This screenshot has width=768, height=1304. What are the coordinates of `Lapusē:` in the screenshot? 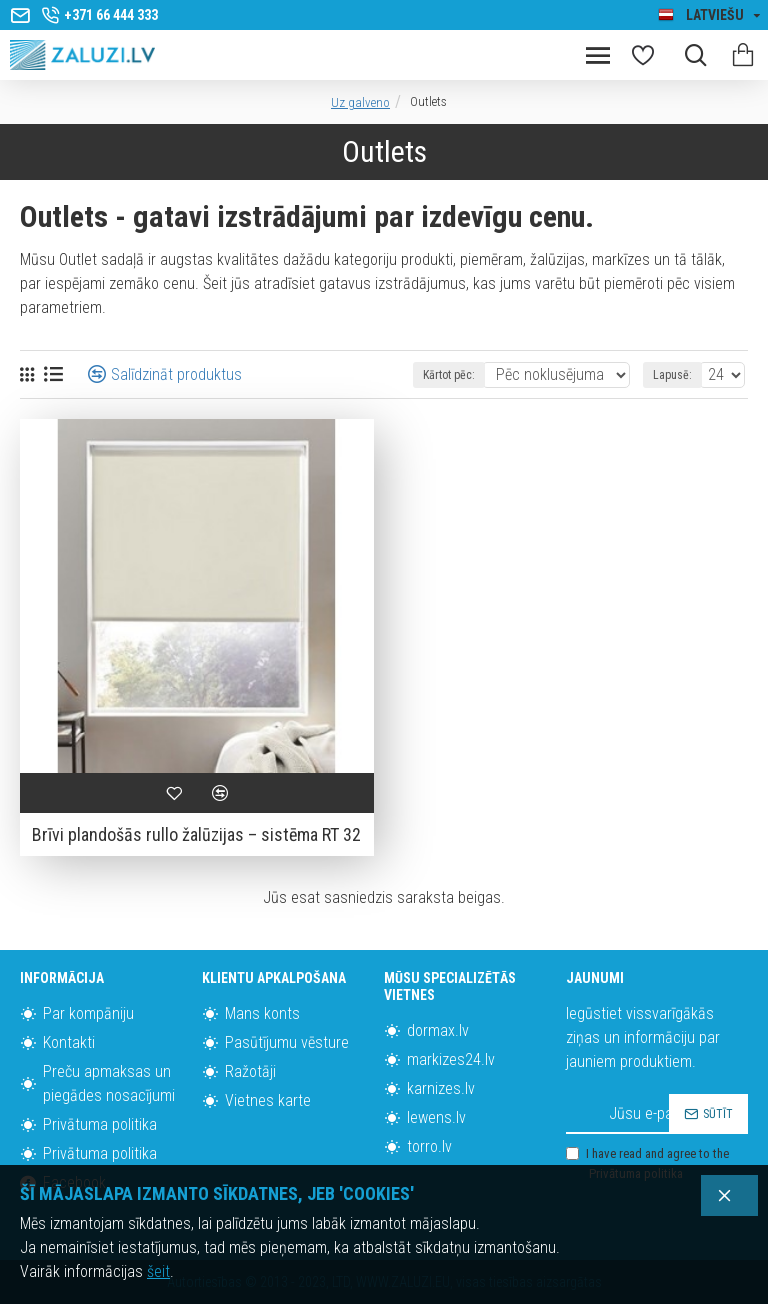 It's located at (672, 375).